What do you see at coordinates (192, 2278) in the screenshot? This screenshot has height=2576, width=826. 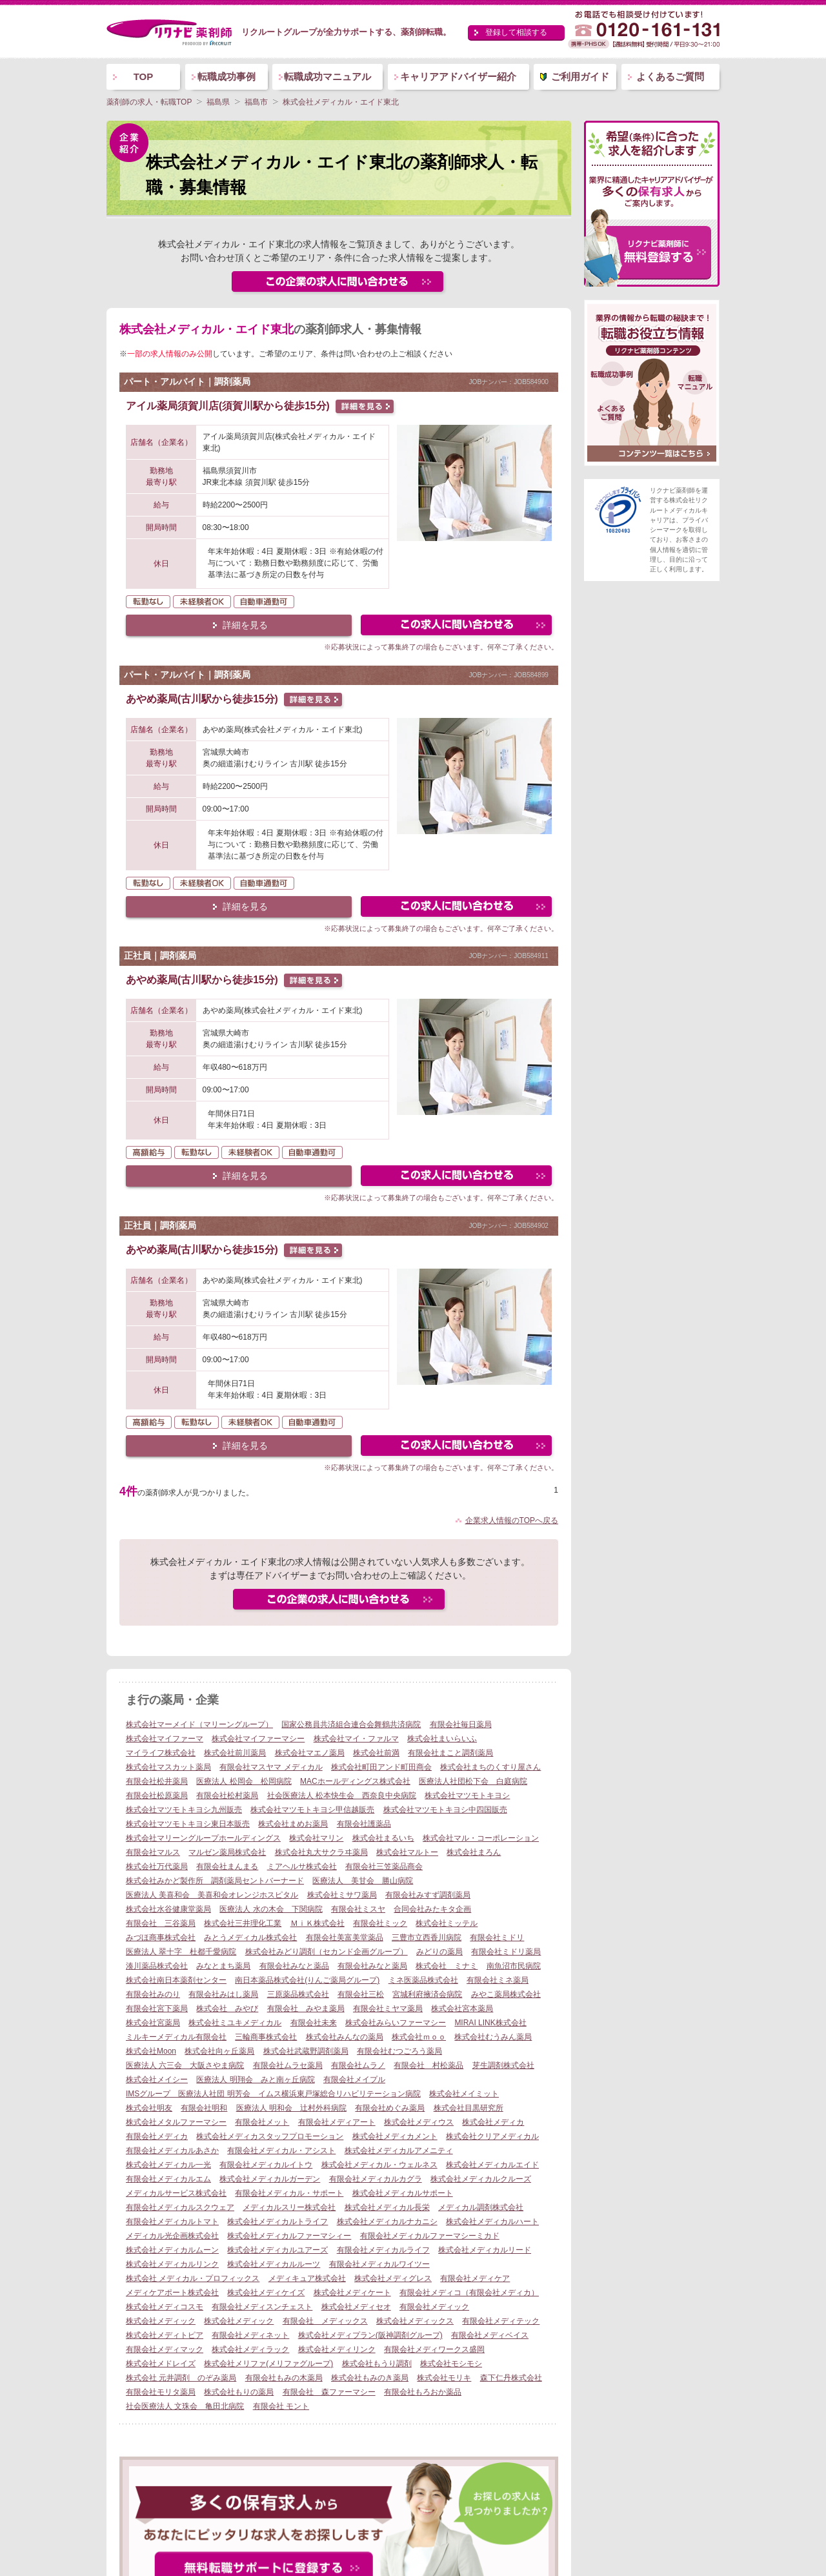 I see `株式会社 メディカル・プロフィックス` at bounding box center [192, 2278].